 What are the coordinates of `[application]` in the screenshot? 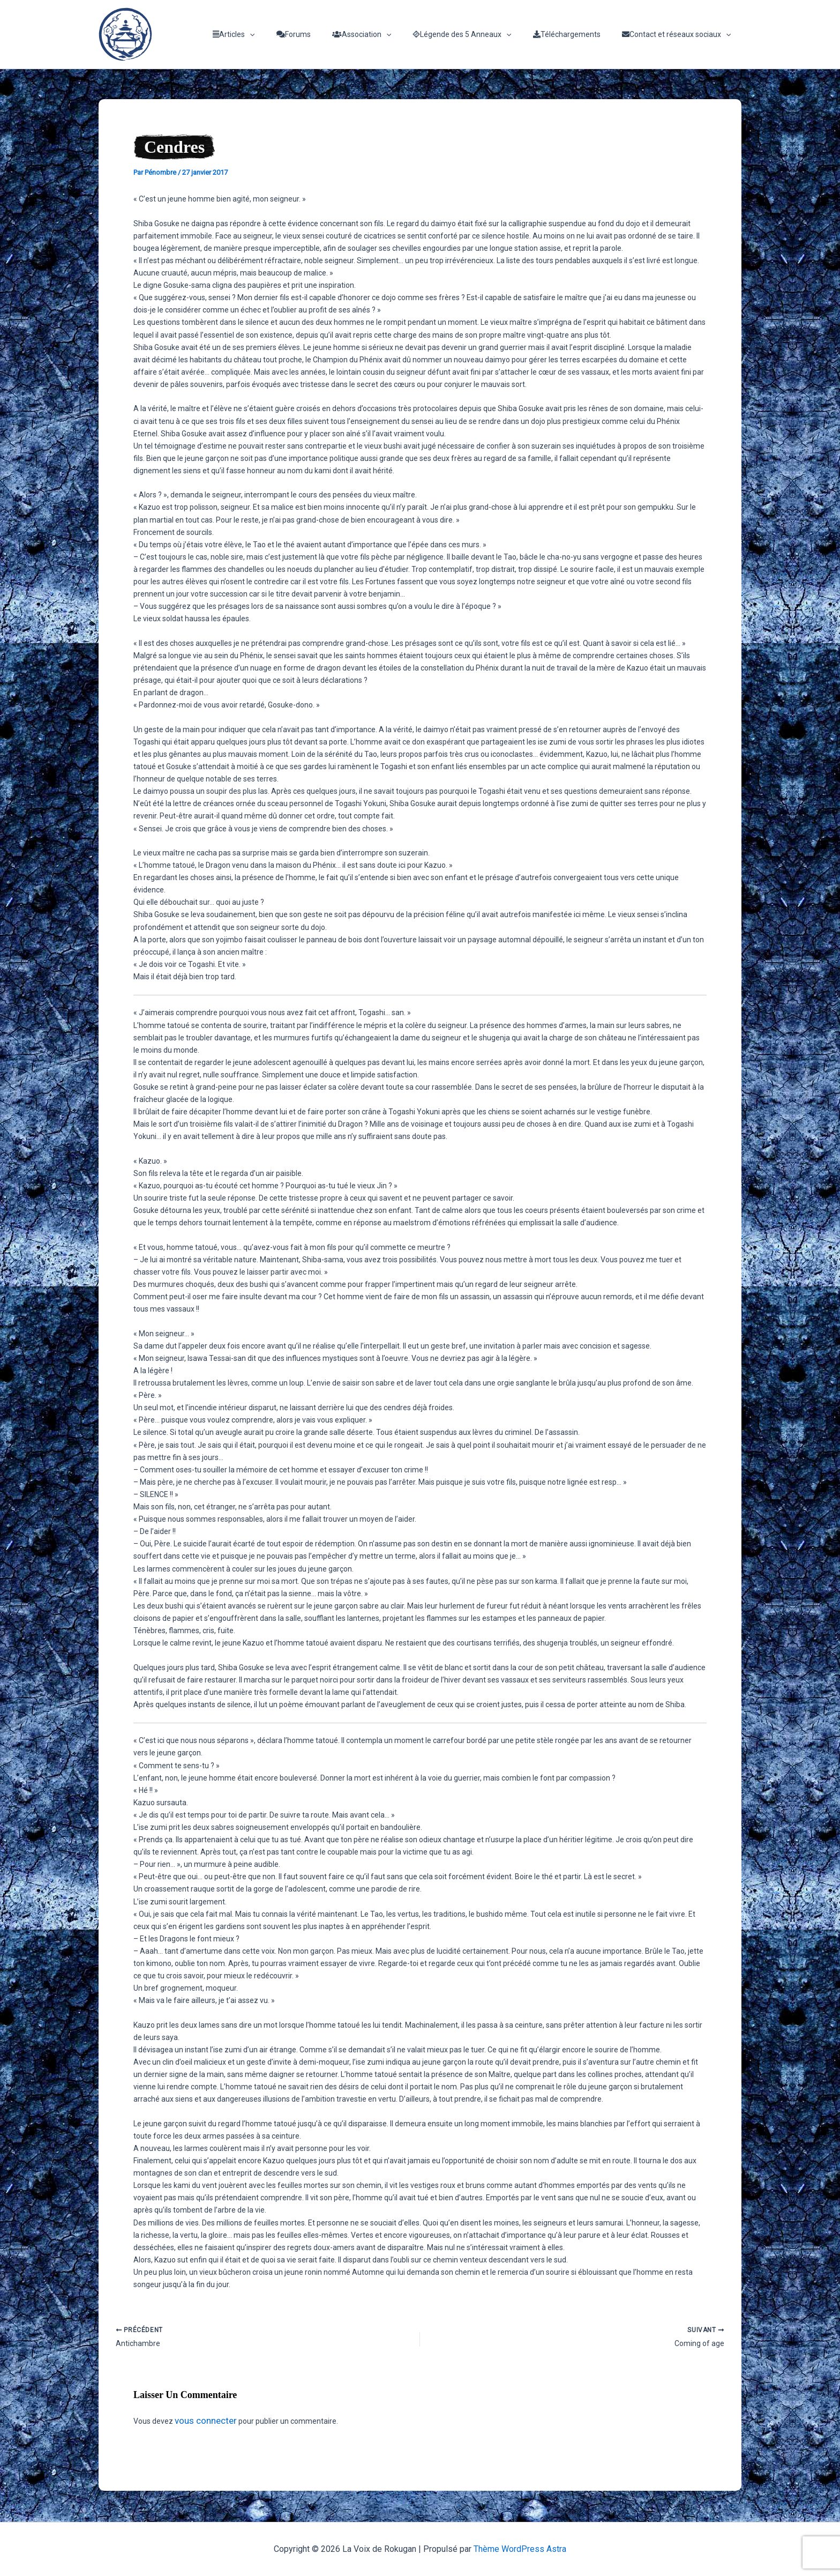 It's located at (285, 34).